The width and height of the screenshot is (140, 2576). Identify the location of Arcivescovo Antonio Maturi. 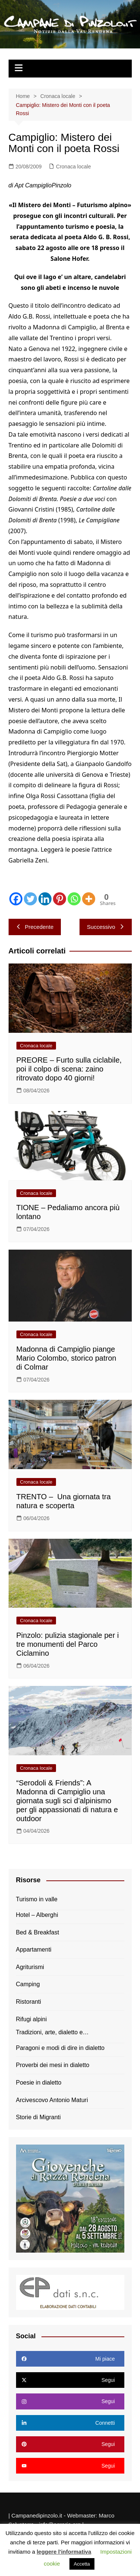
(52, 2100).